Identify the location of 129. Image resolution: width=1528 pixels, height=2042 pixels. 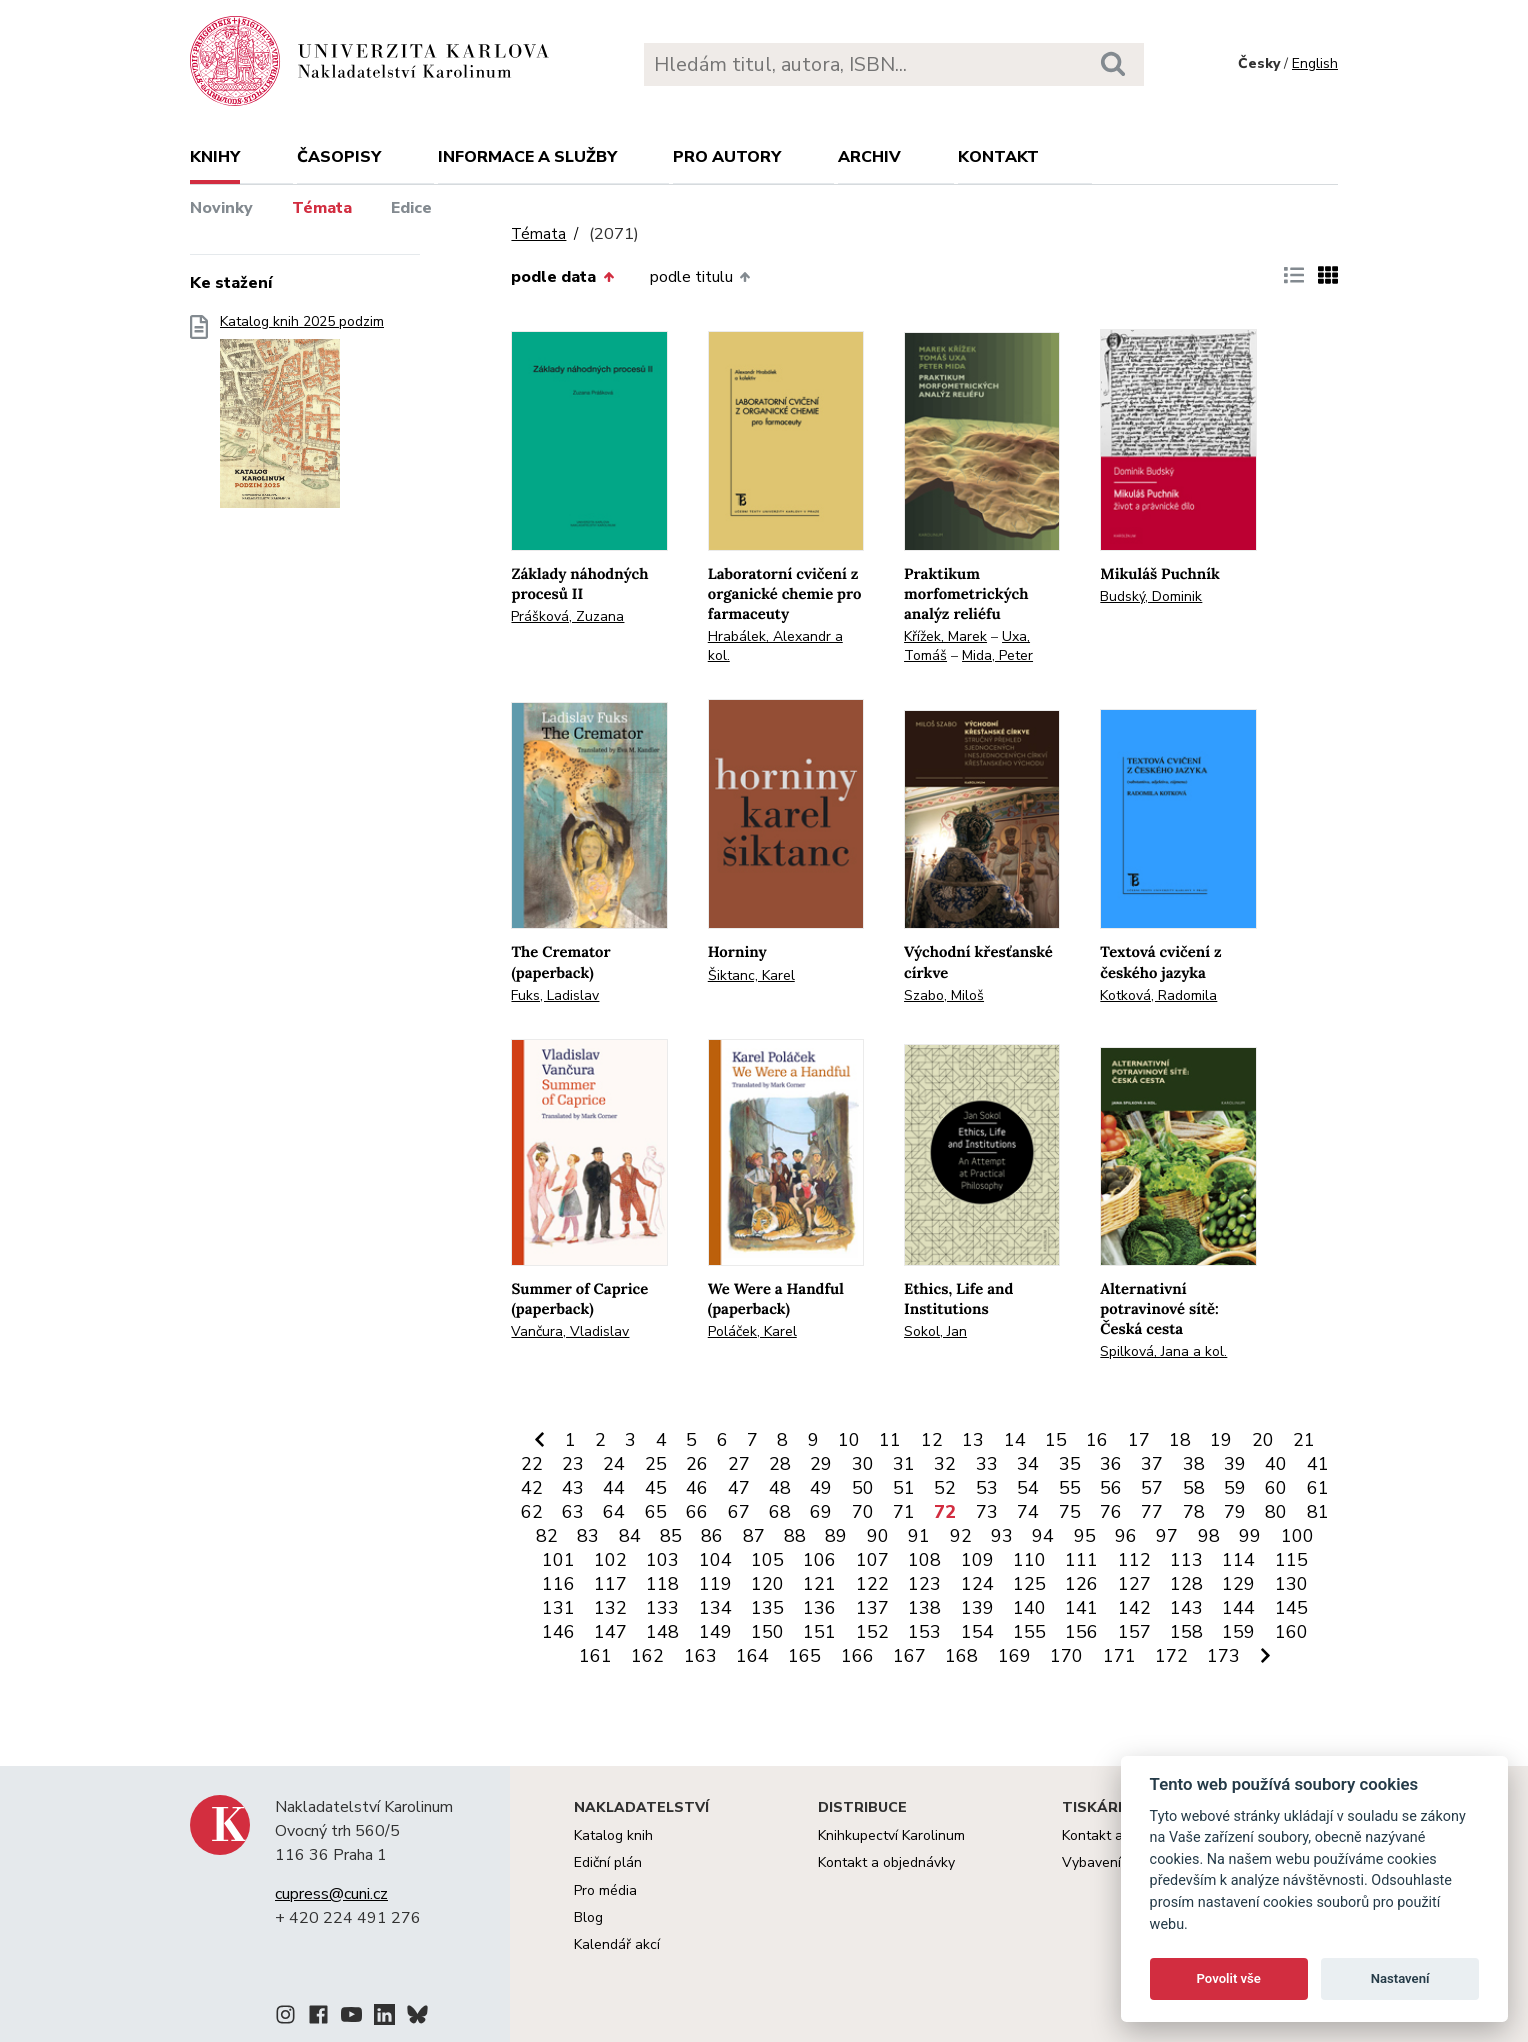
(1238, 1584).